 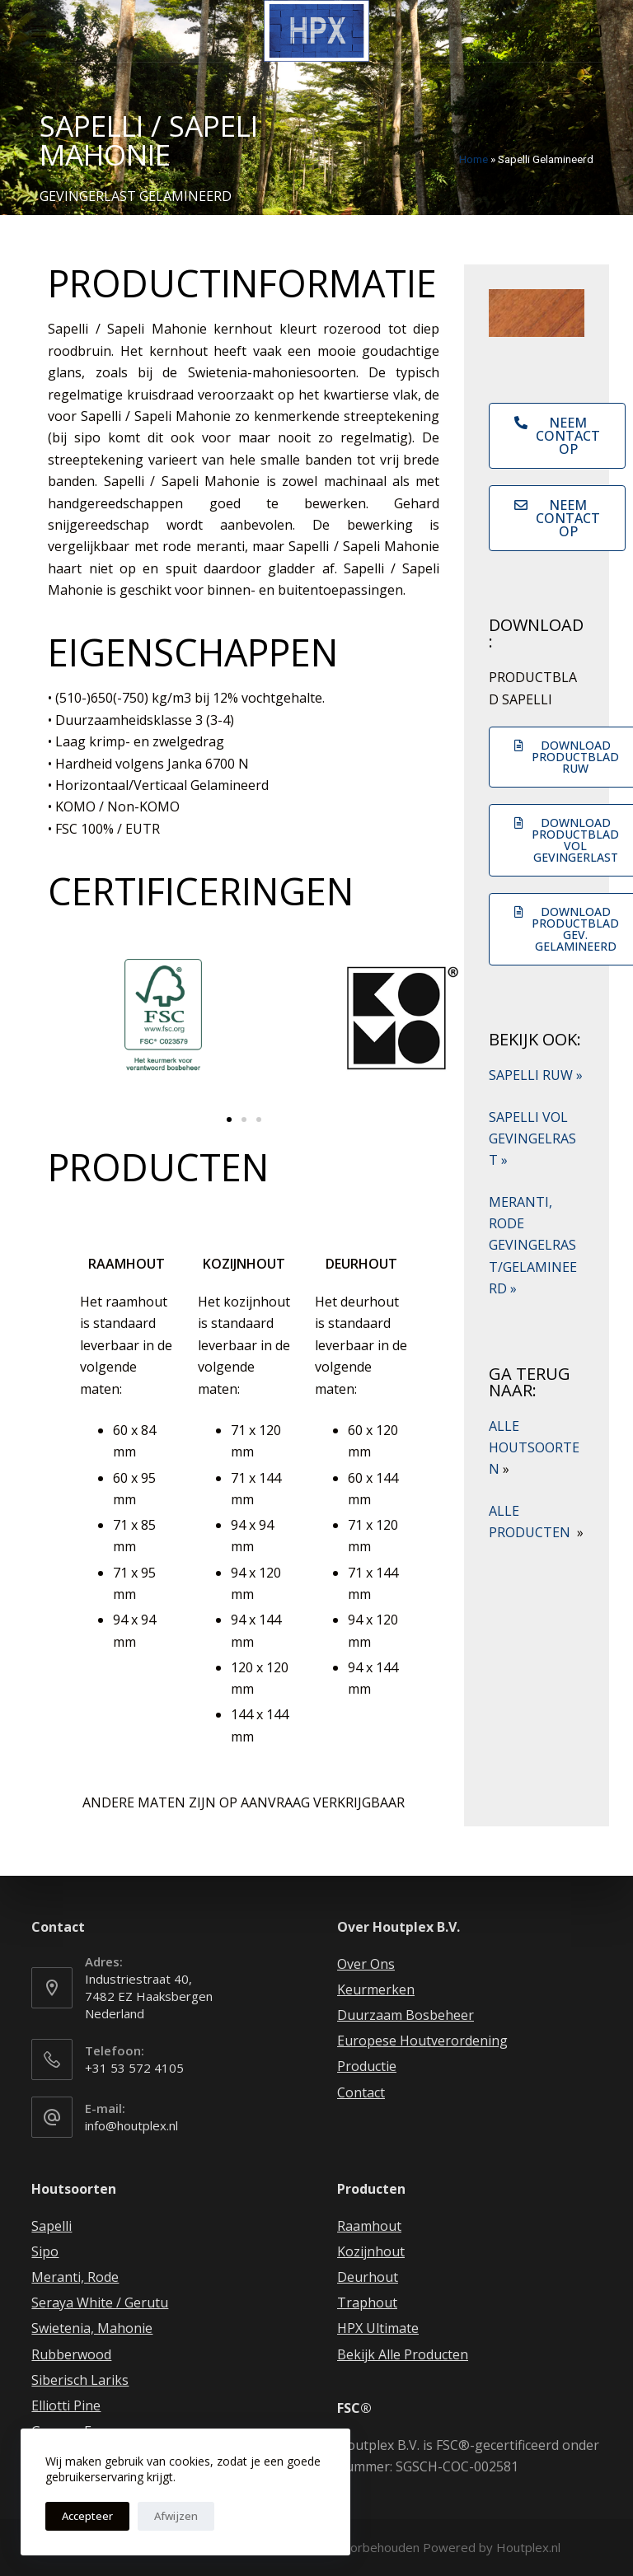 I want to click on Duurzaam Bosbeheer, so click(x=405, y=2015).